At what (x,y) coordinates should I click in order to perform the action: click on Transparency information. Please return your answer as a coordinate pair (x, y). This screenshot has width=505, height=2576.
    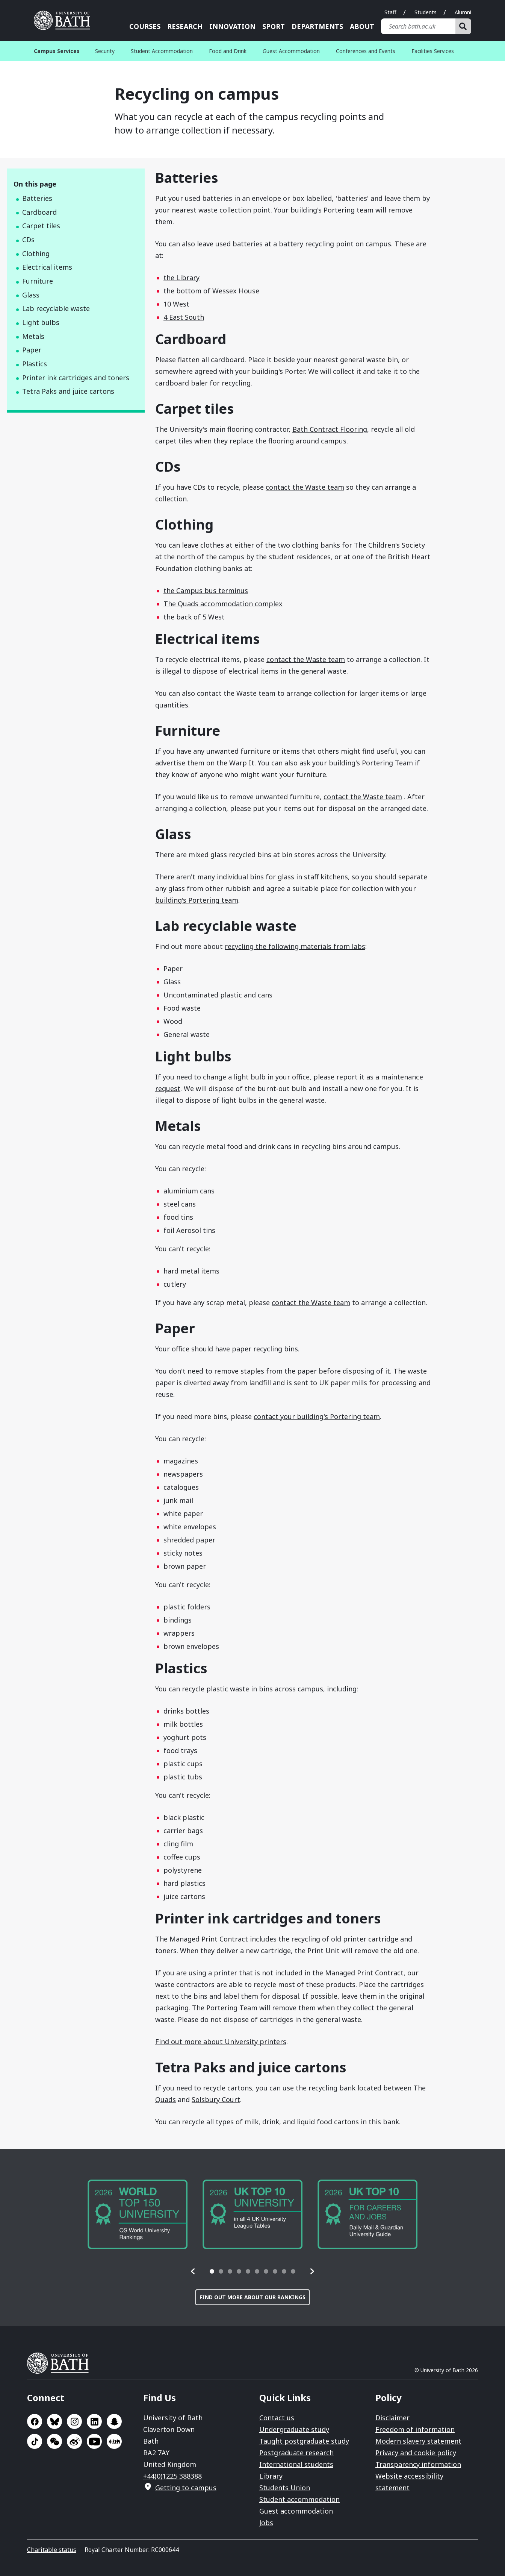
    Looking at the image, I should click on (418, 2464).